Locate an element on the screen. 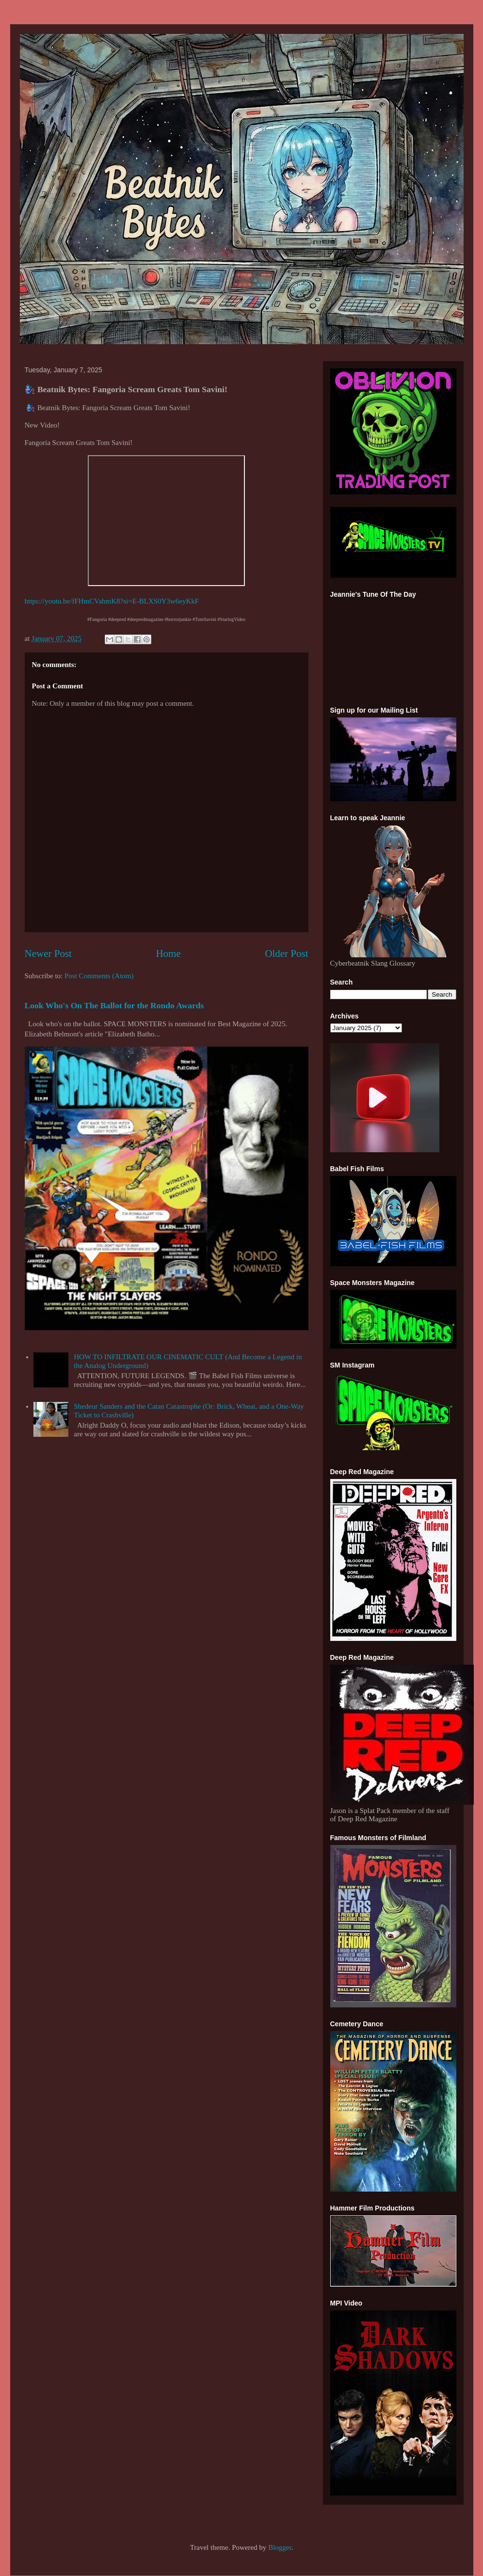 The height and width of the screenshot is (2576, 483). Home is located at coordinates (168, 953).